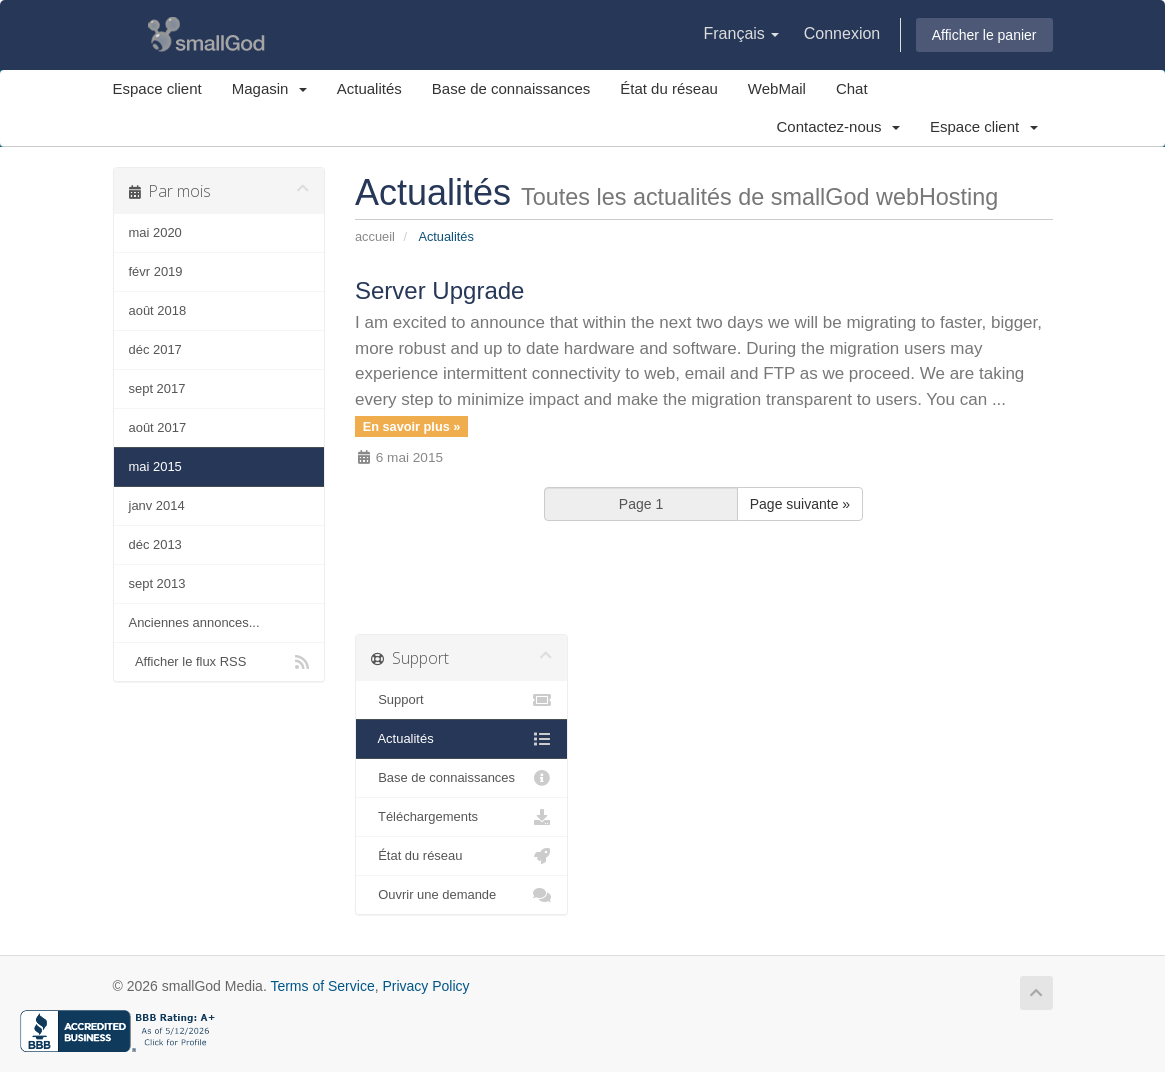  Describe the element at coordinates (155, 466) in the screenshot. I see `mai 2015` at that location.